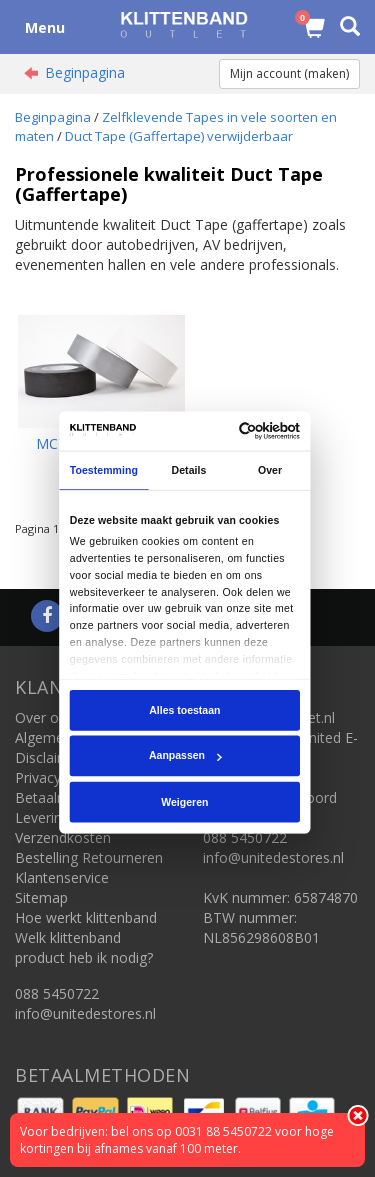 This screenshot has width=375, height=1177. I want to click on [Cookiebot van Usercentrics - opent in een nieuw venster], so click(241, 431).